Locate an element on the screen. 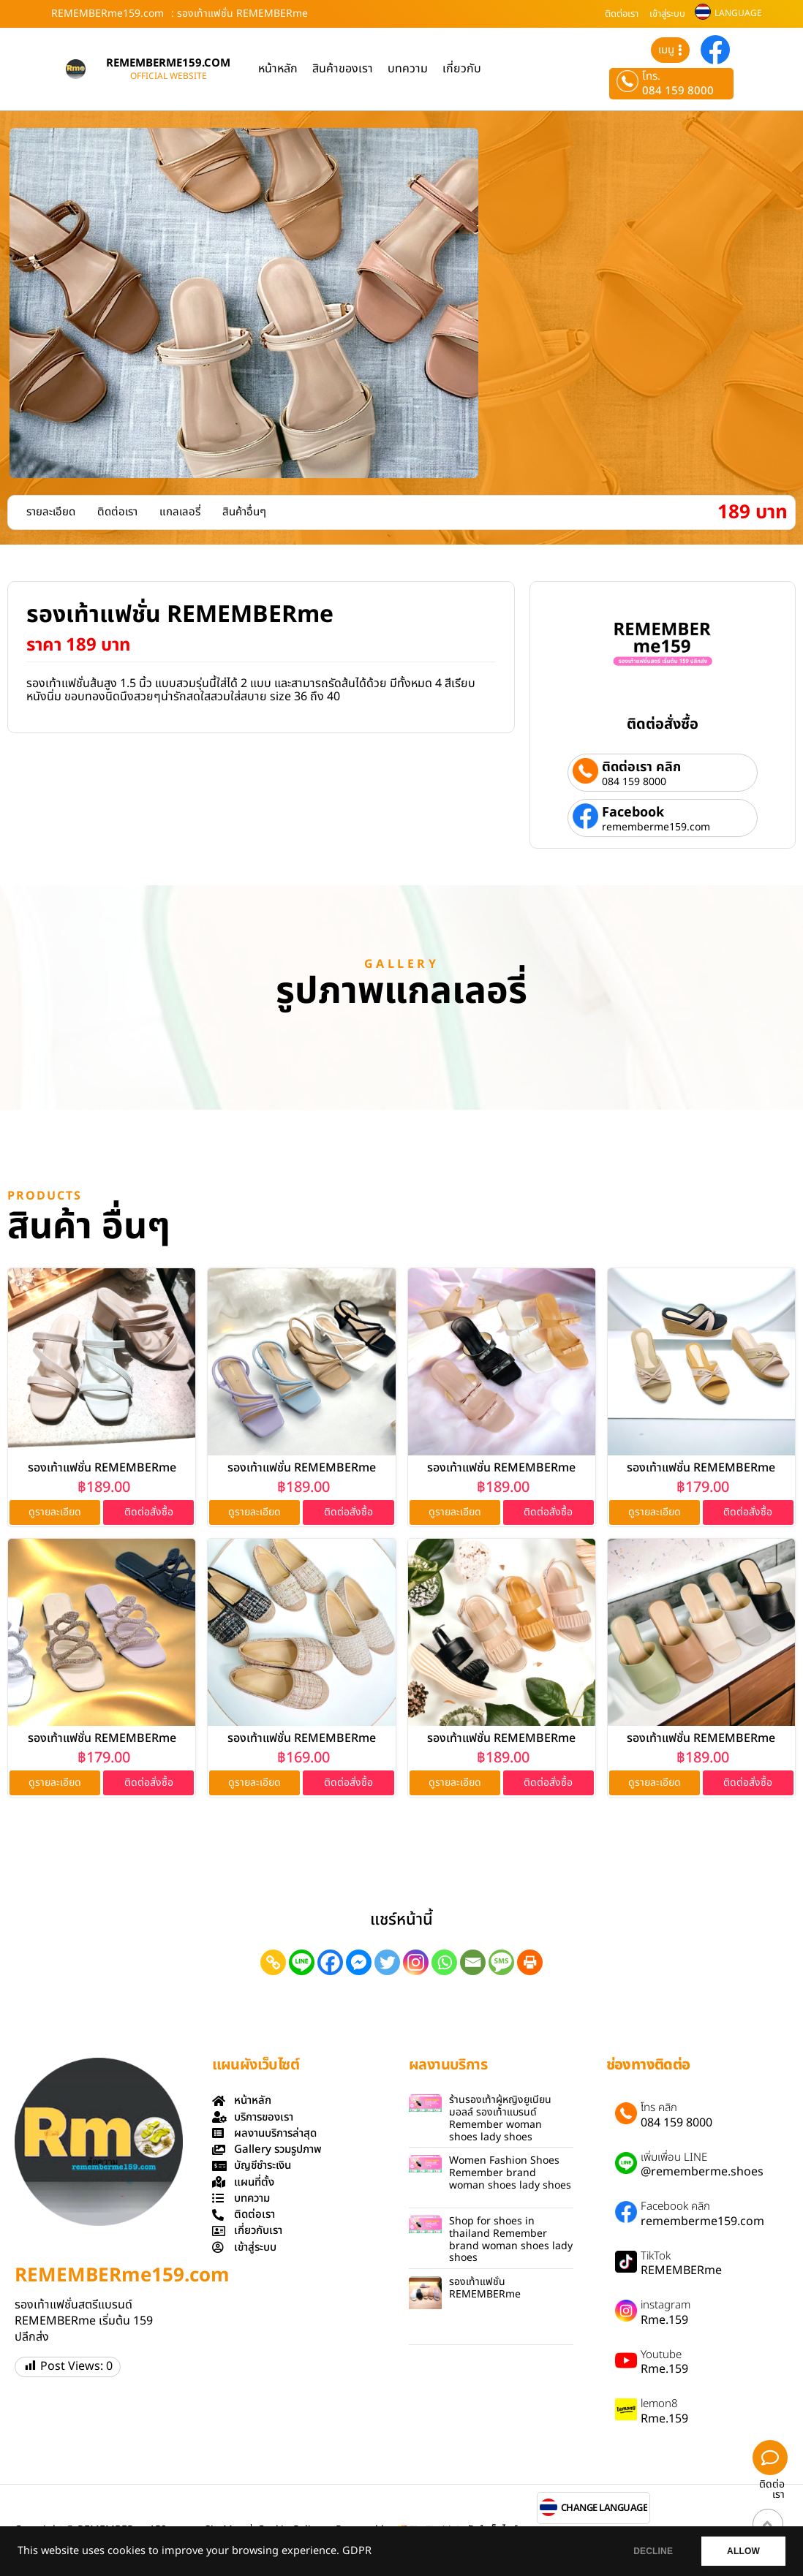 The image size is (803, 2576). เข้าสู่ระบบ is located at coordinates (667, 14).